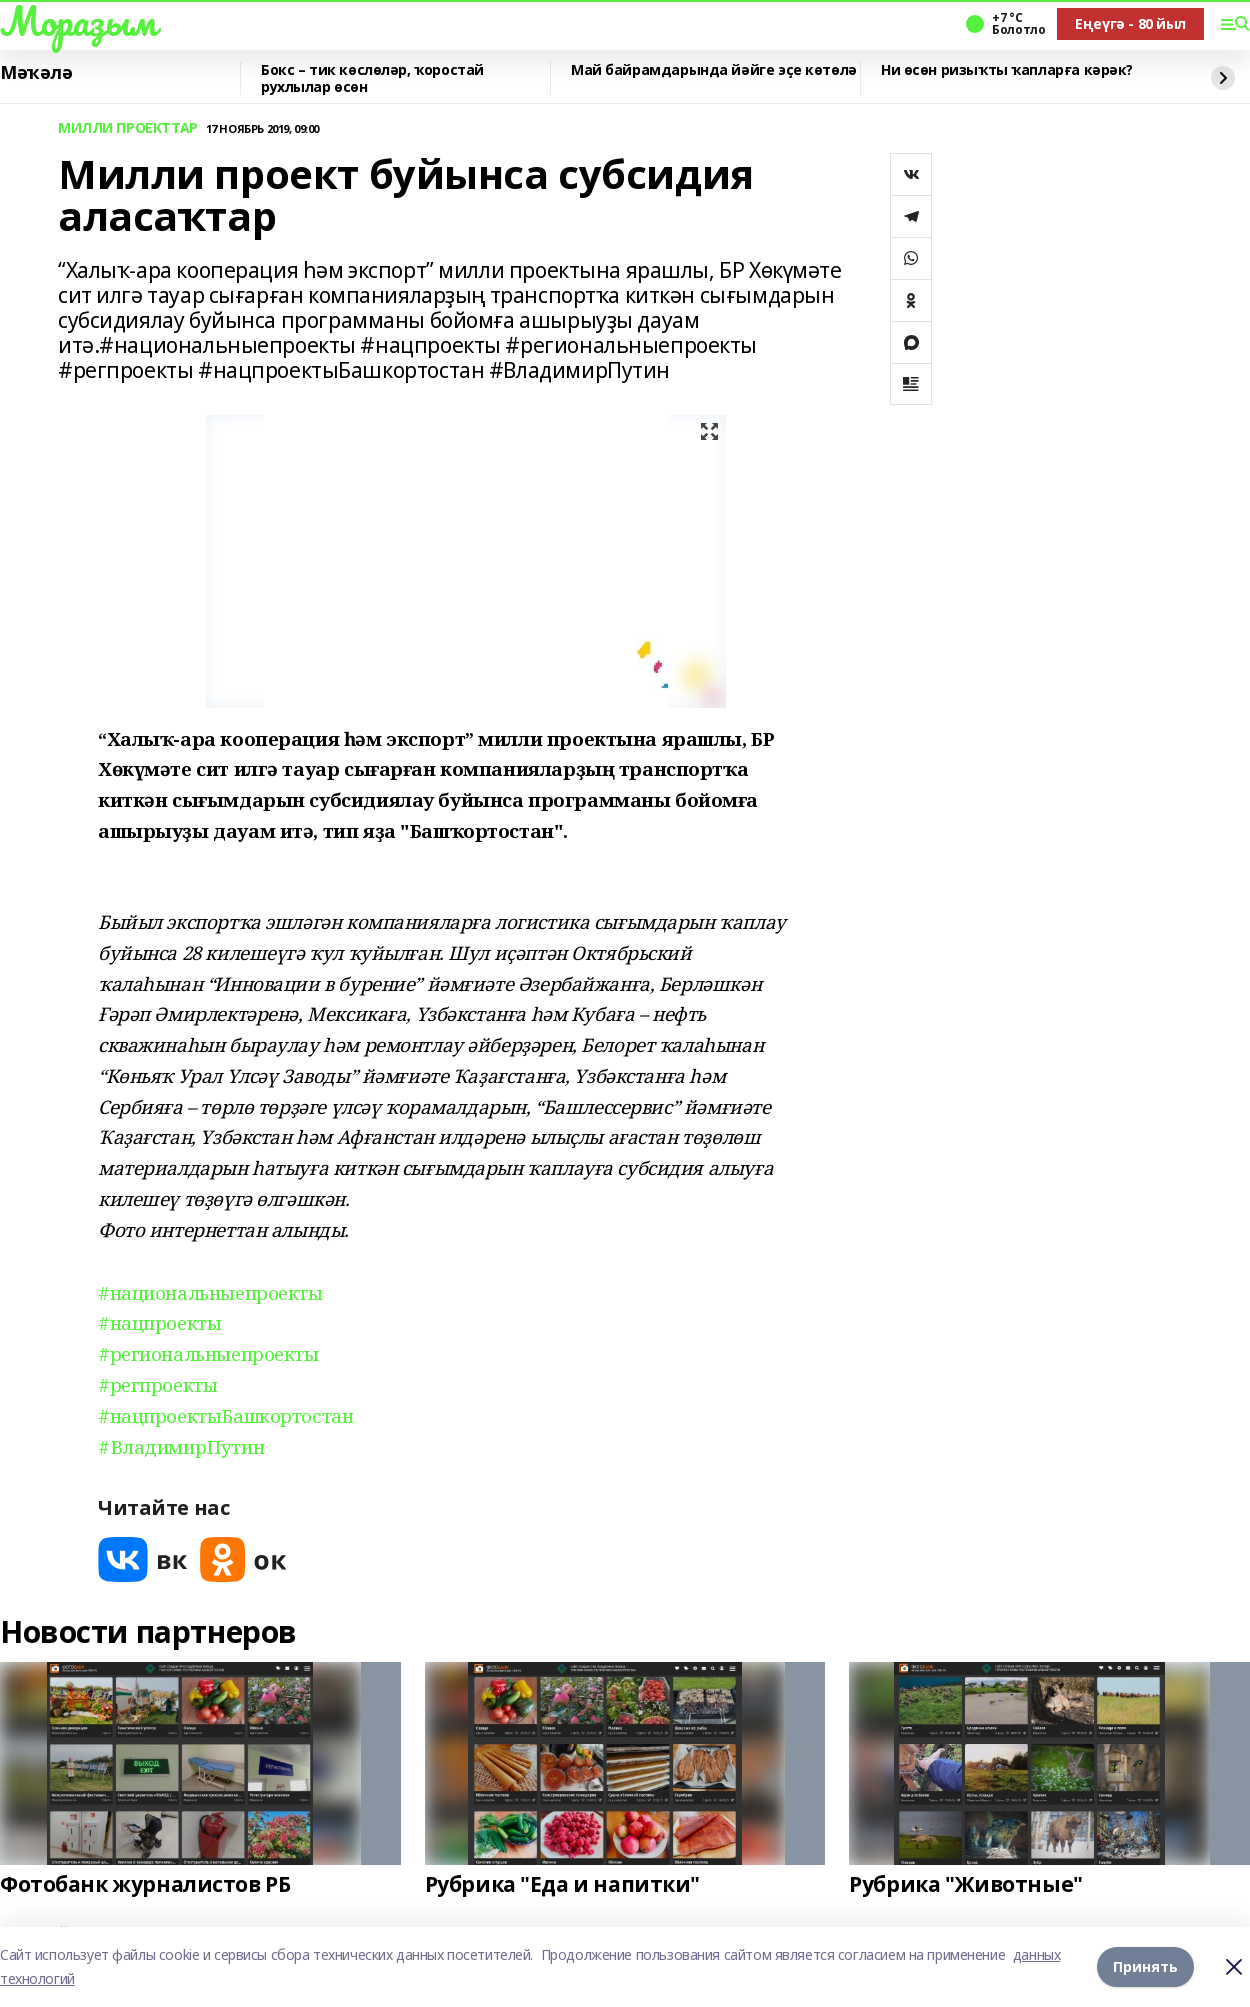 This screenshot has width=1250, height=2007. I want to click on Мәҡәлә, so click(36, 73).